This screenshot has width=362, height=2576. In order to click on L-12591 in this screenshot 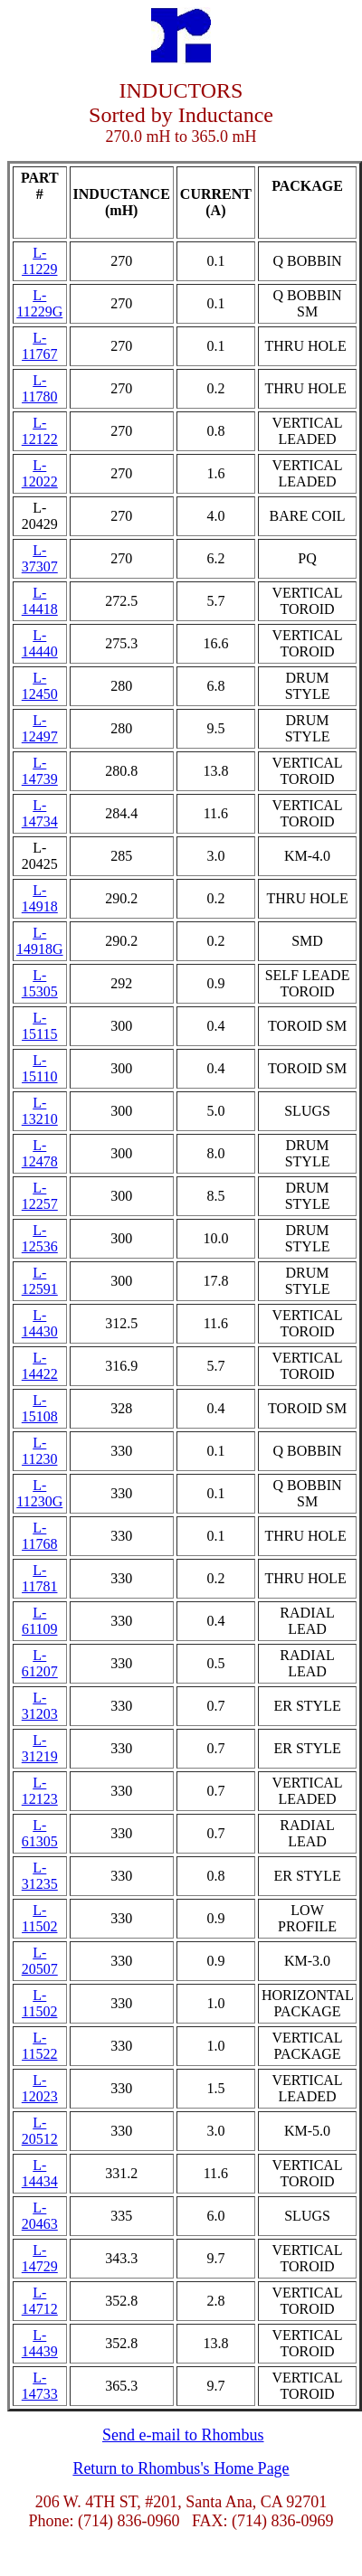, I will do `click(40, 1281)`.